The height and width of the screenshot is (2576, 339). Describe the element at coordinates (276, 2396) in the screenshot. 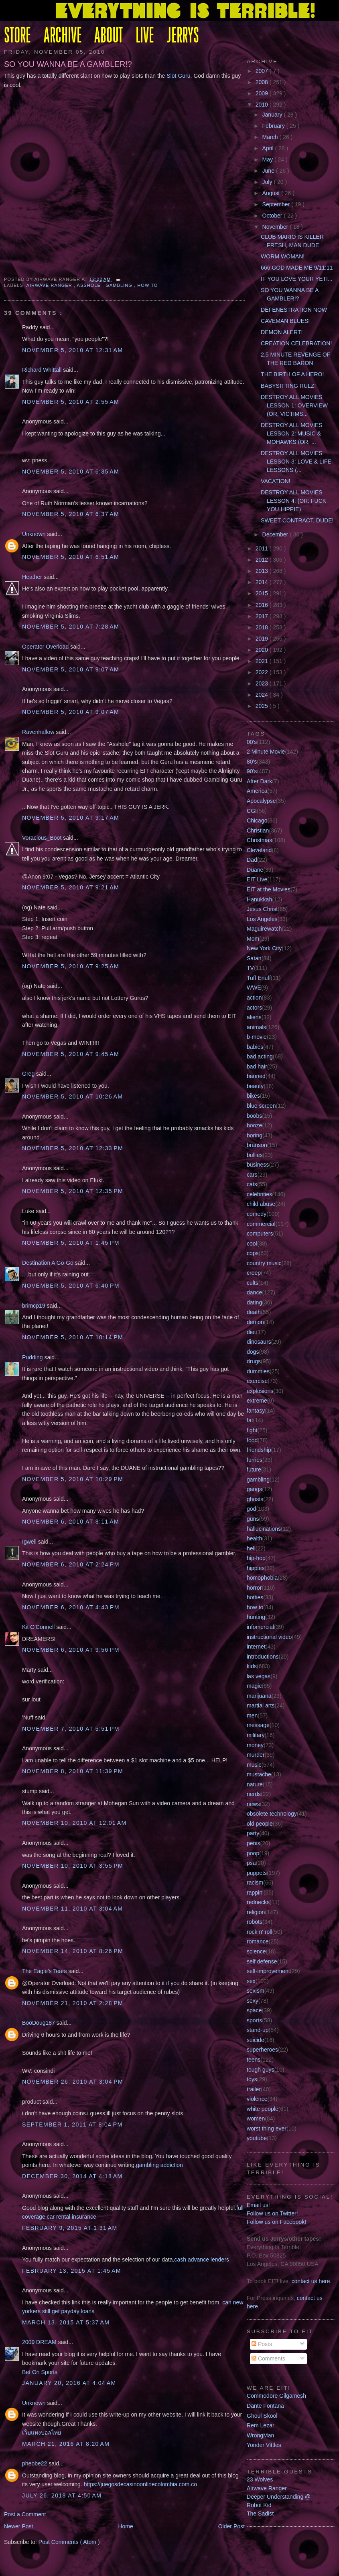

I see `Commodore Gilgamesh` at that location.